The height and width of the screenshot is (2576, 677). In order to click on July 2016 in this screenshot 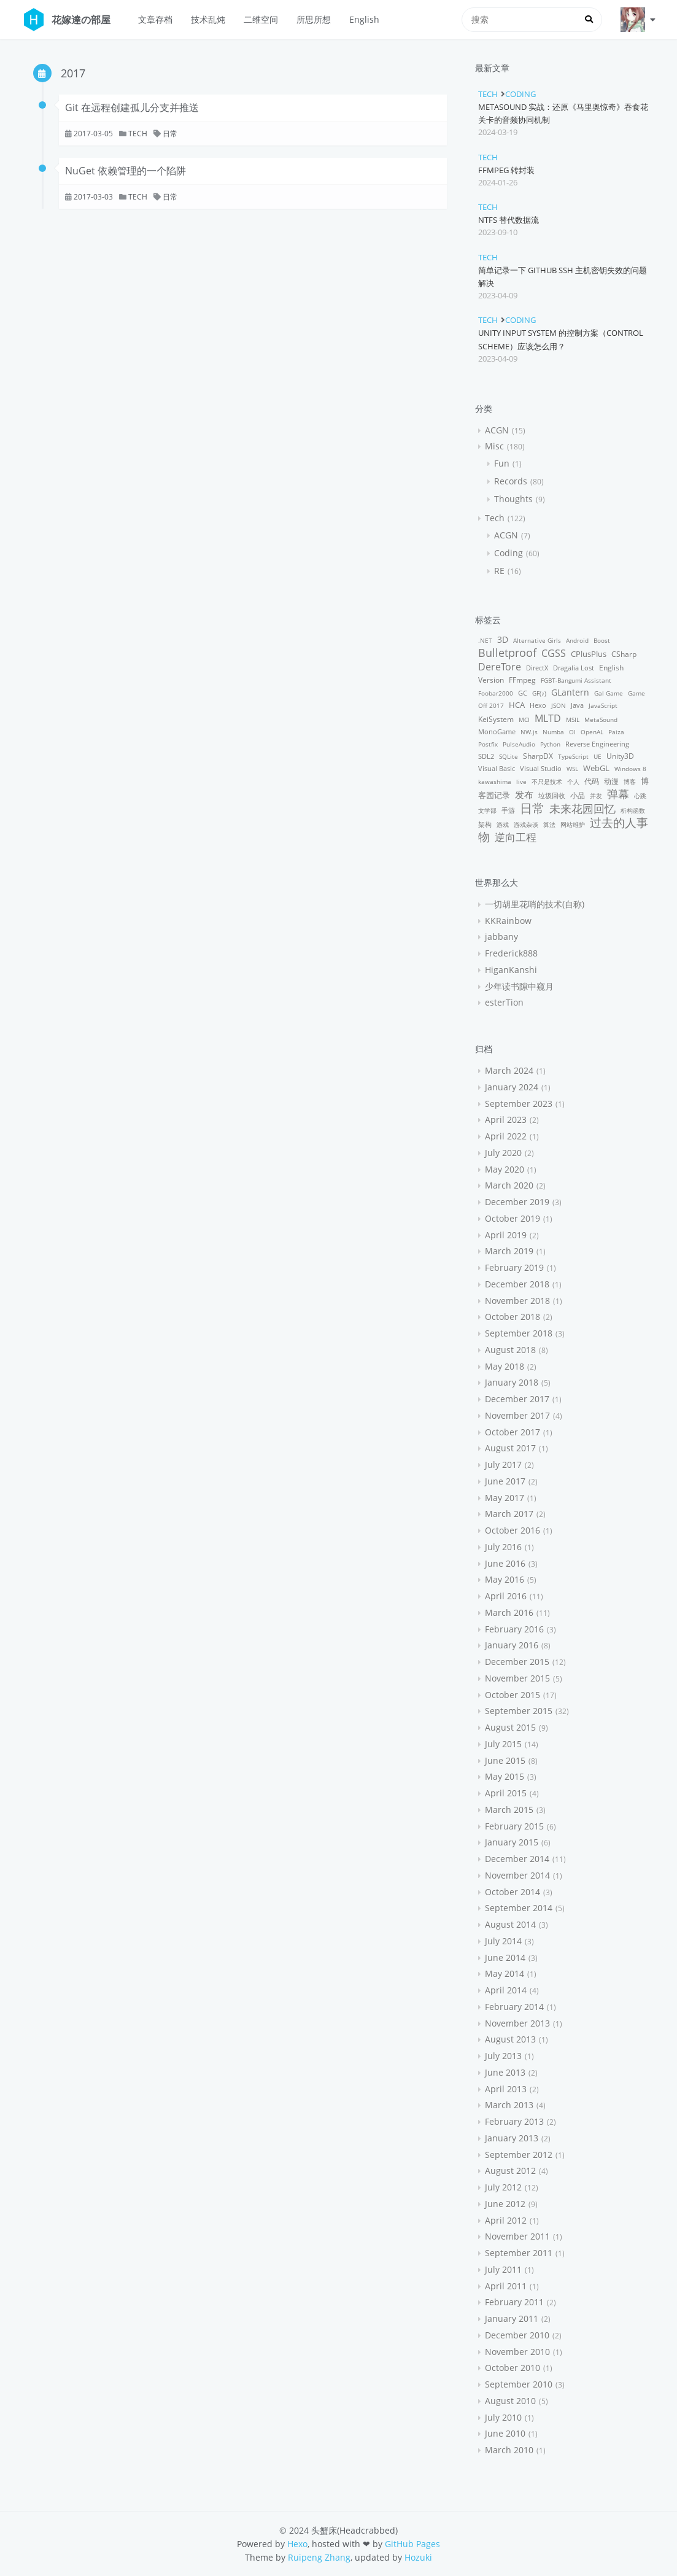, I will do `click(503, 1547)`.